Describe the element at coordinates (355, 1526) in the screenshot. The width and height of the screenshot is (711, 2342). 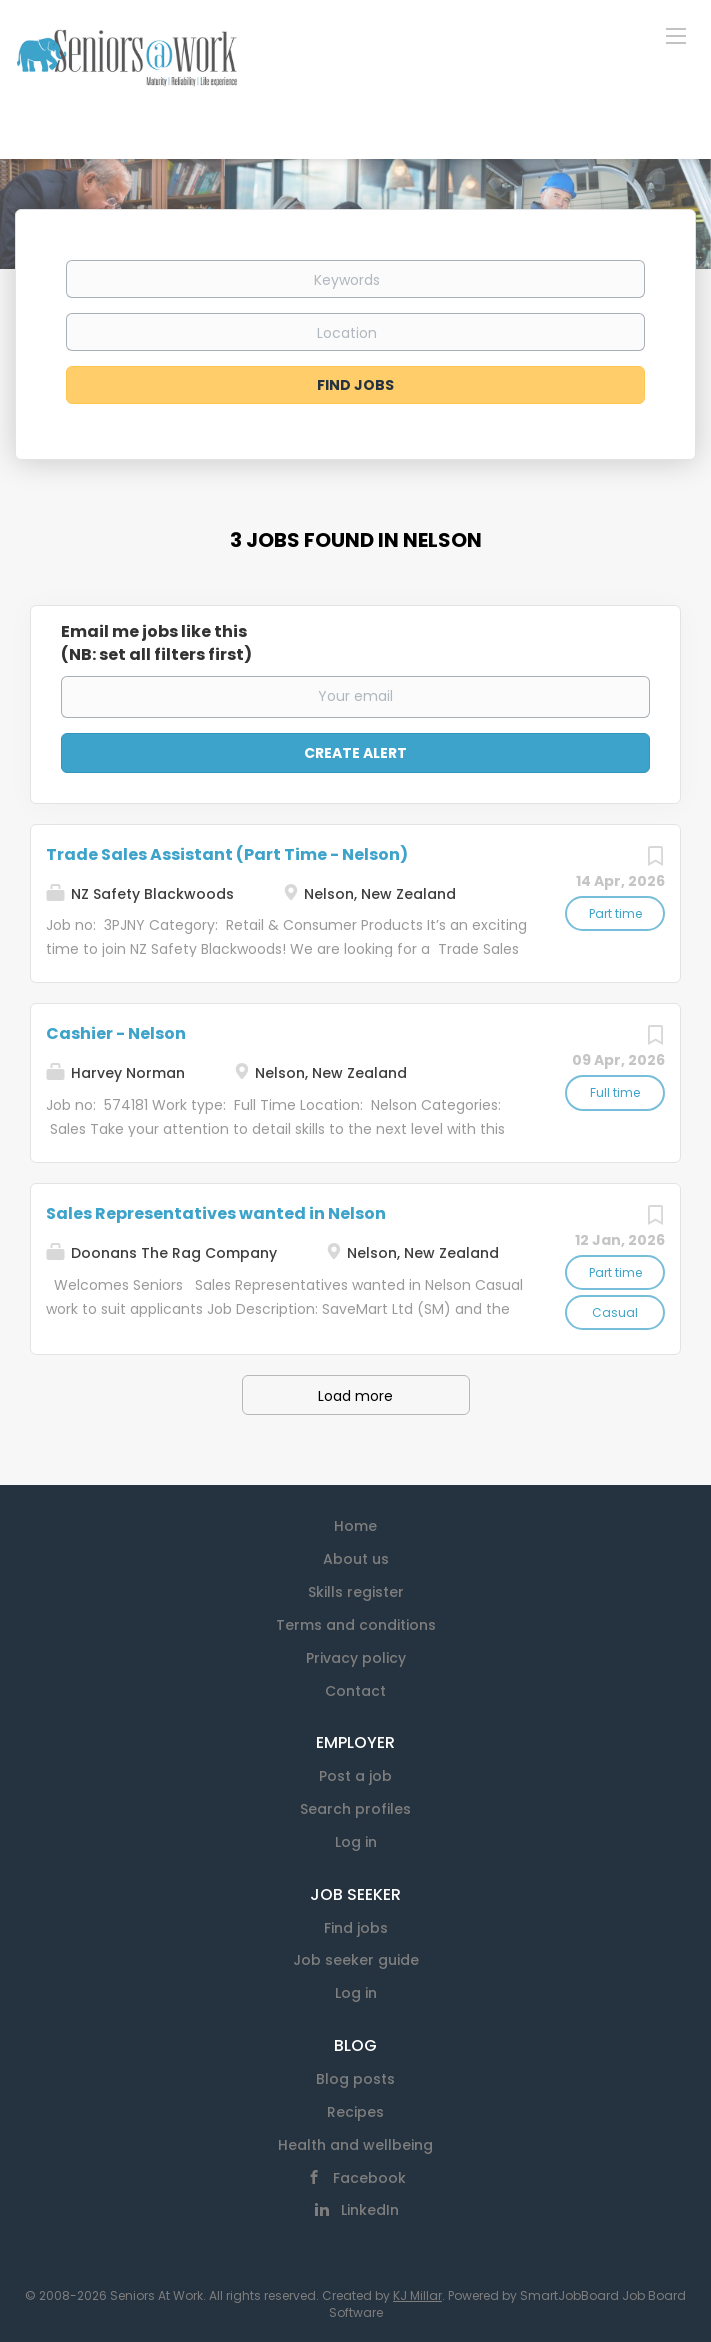
I see `Home` at that location.